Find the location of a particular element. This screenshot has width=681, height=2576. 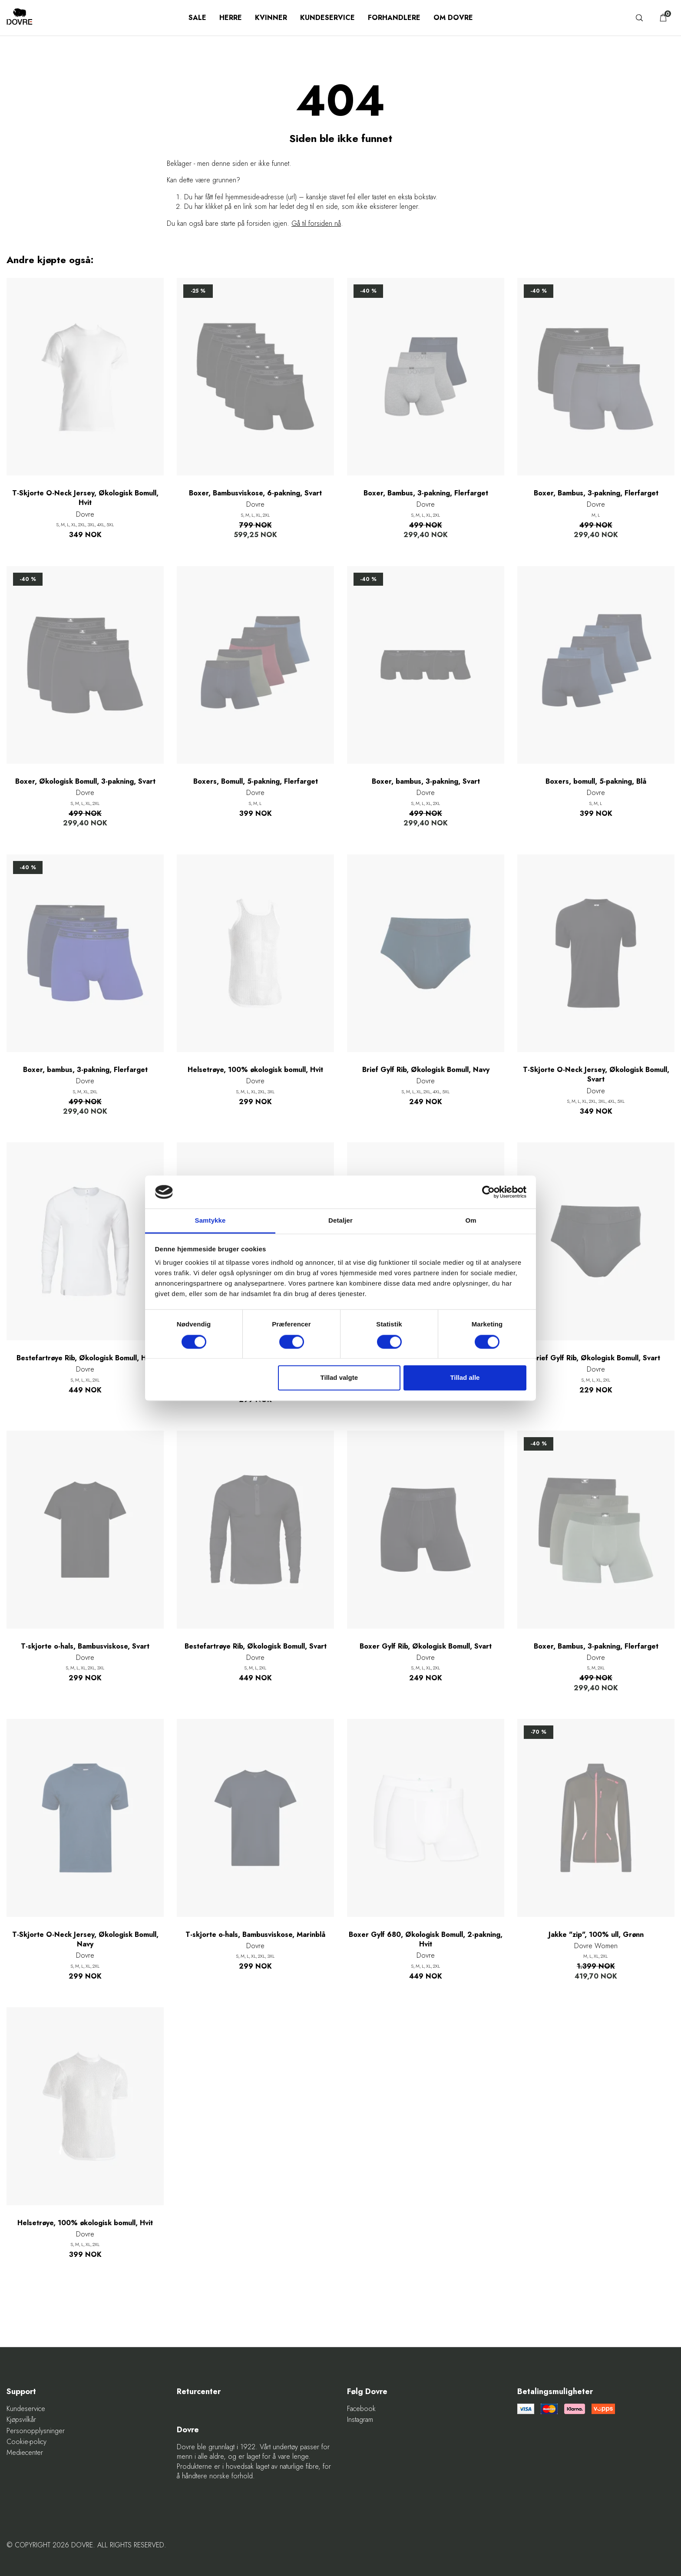

Boxers, bomull, 5-pakning, Blå is located at coordinates (595, 781).